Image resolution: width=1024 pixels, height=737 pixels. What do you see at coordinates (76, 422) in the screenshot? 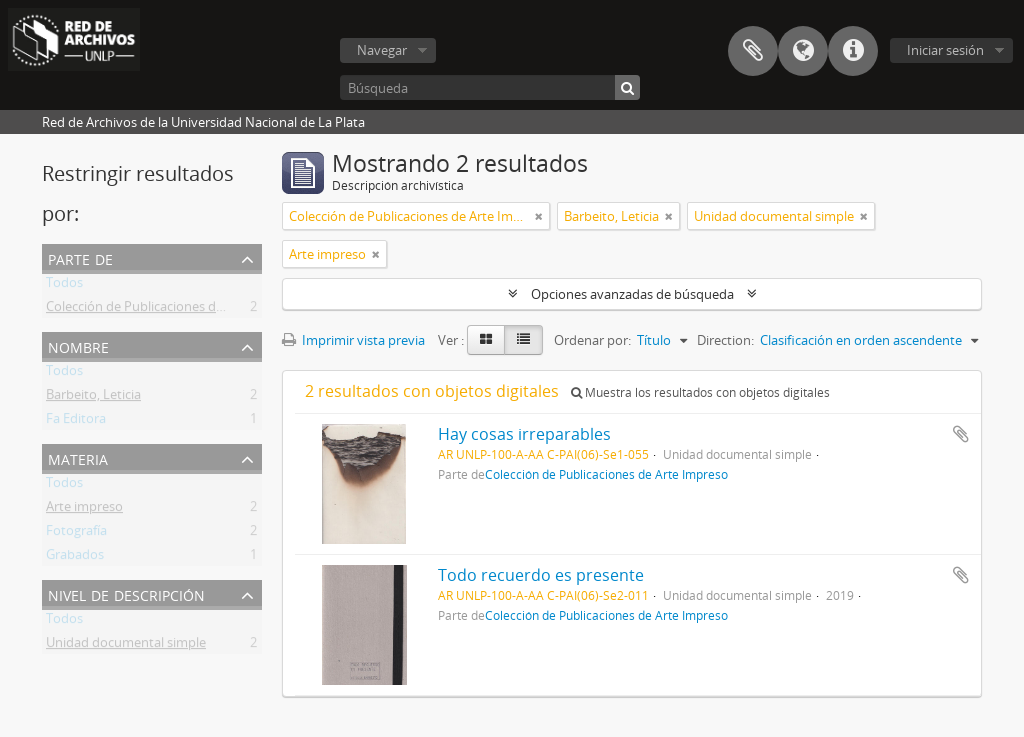
I see `Fa Editora` at bounding box center [76, 422].